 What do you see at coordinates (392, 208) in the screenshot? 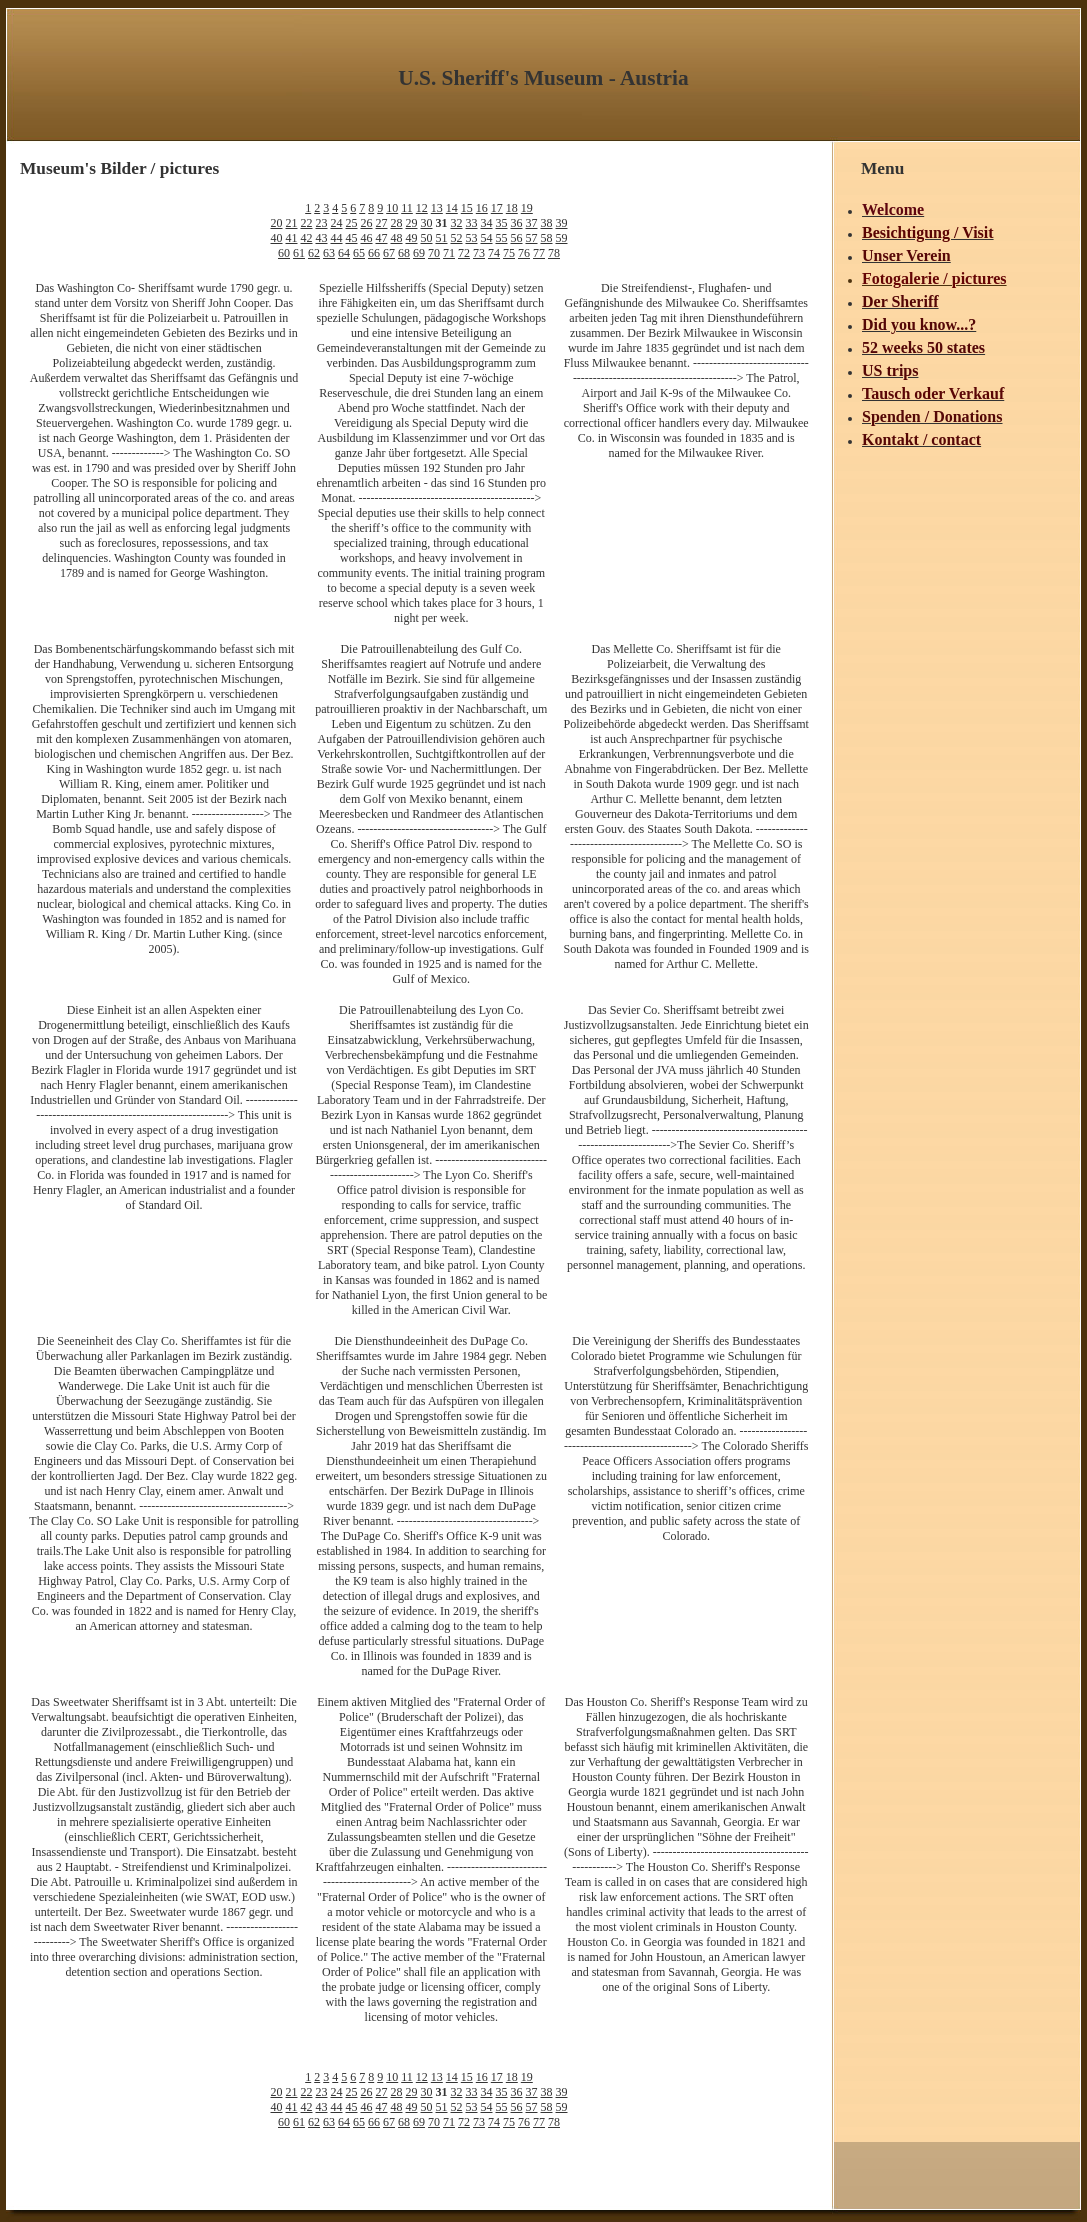
I see `10` at bounding box center [392, 208].